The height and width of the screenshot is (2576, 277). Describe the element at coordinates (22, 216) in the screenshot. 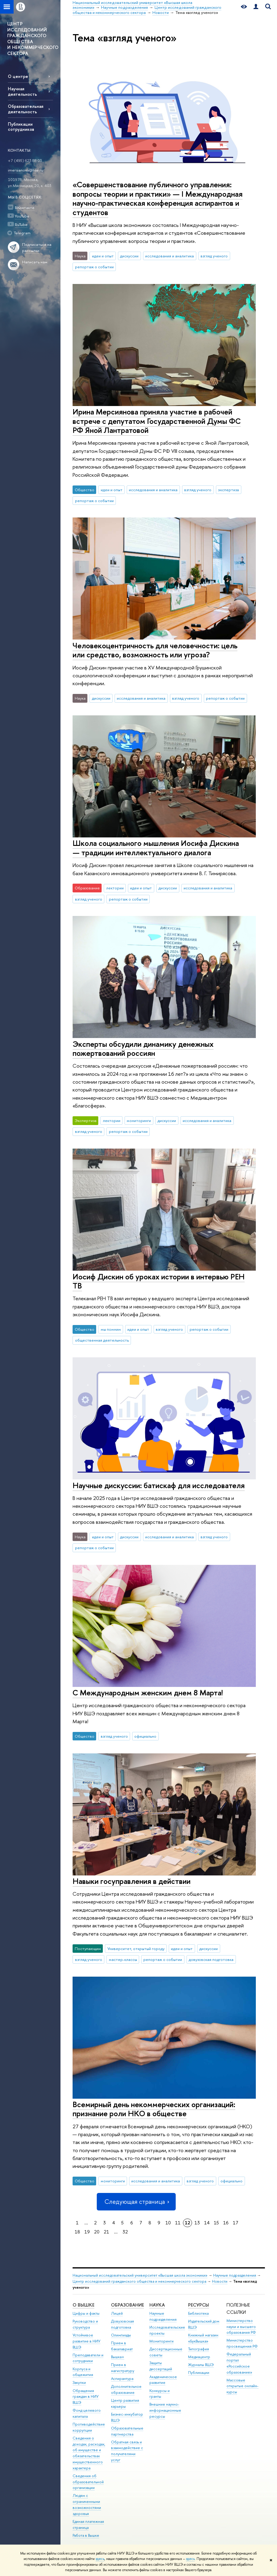

I see `YouTube` at that location.